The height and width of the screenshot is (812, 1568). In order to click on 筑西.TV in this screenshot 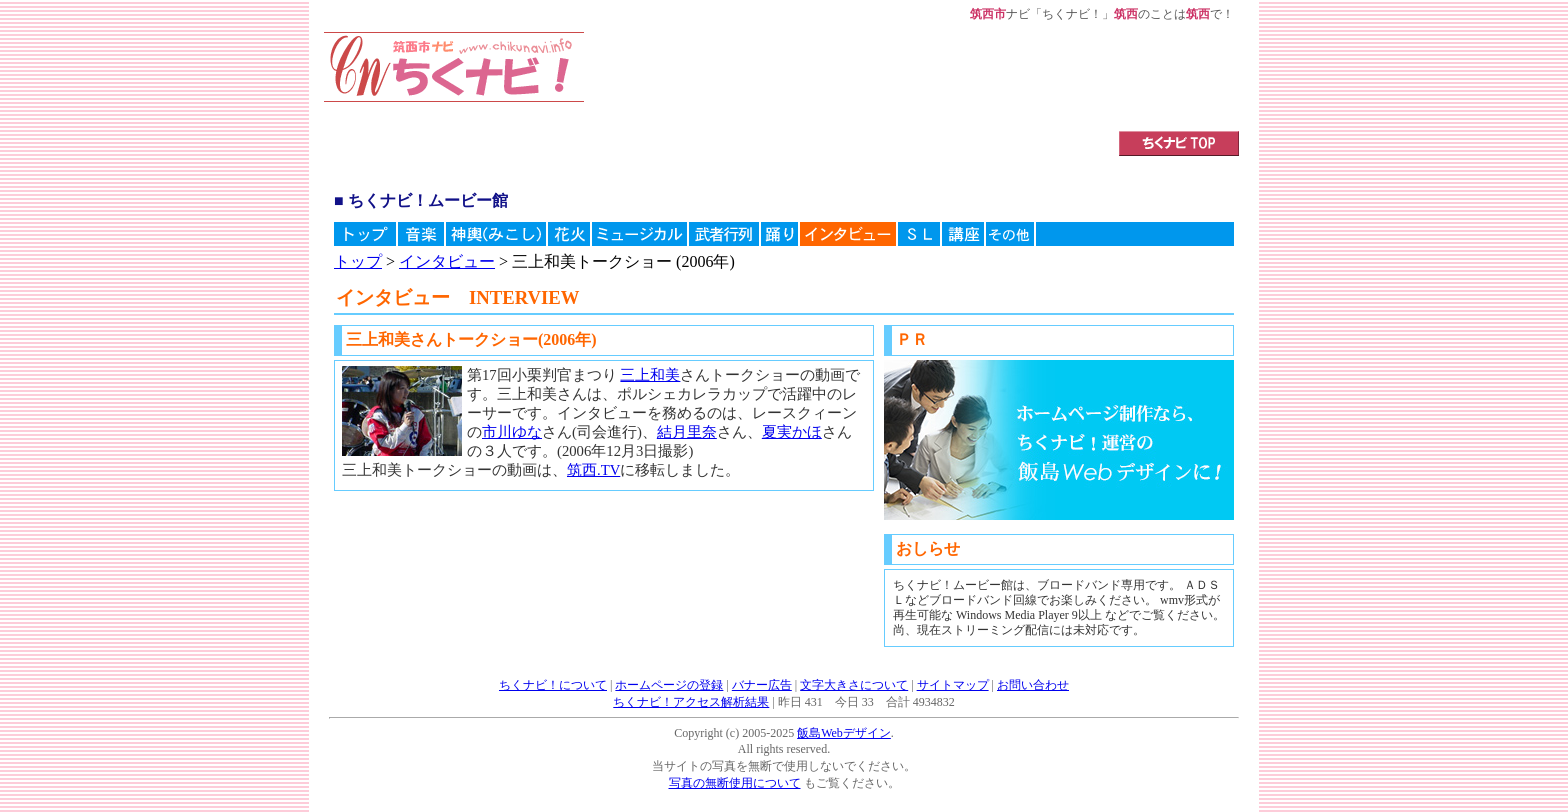, I will do `click(593, 470)`.